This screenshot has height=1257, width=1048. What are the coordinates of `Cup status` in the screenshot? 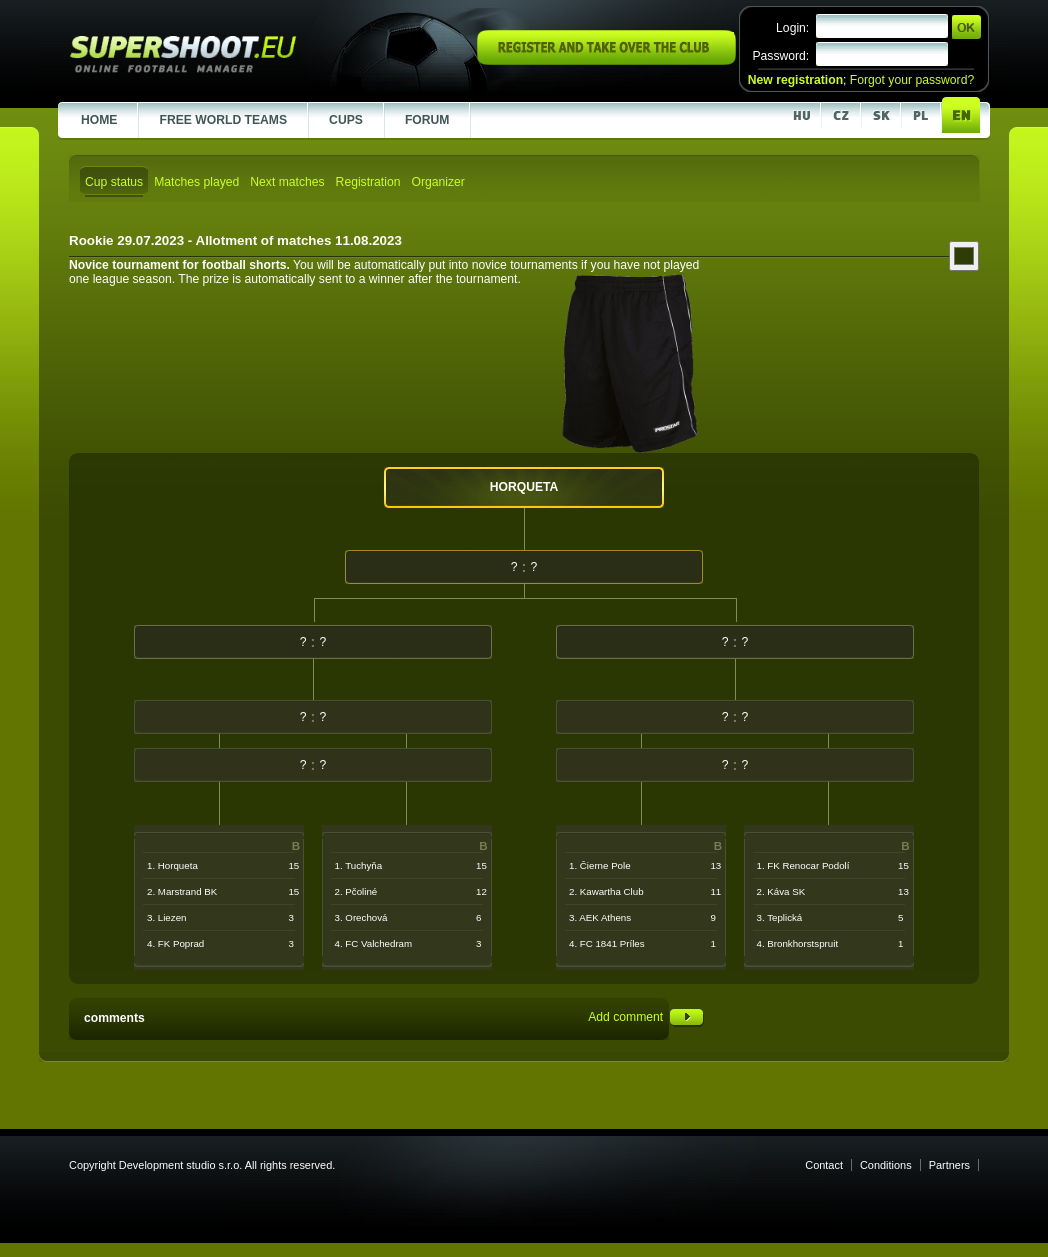 It's located at (114, 182).